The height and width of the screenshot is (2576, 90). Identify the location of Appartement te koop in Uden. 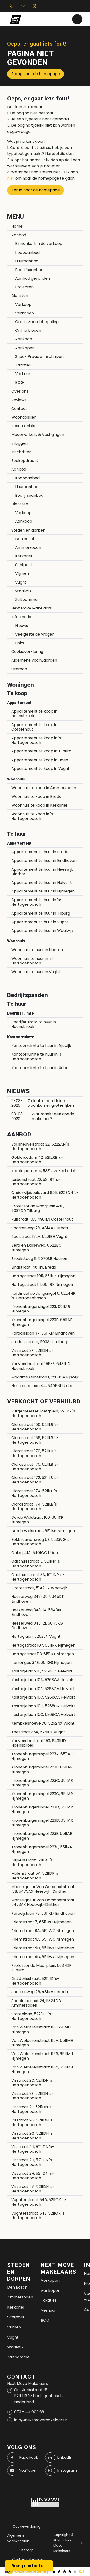
(39, 760).